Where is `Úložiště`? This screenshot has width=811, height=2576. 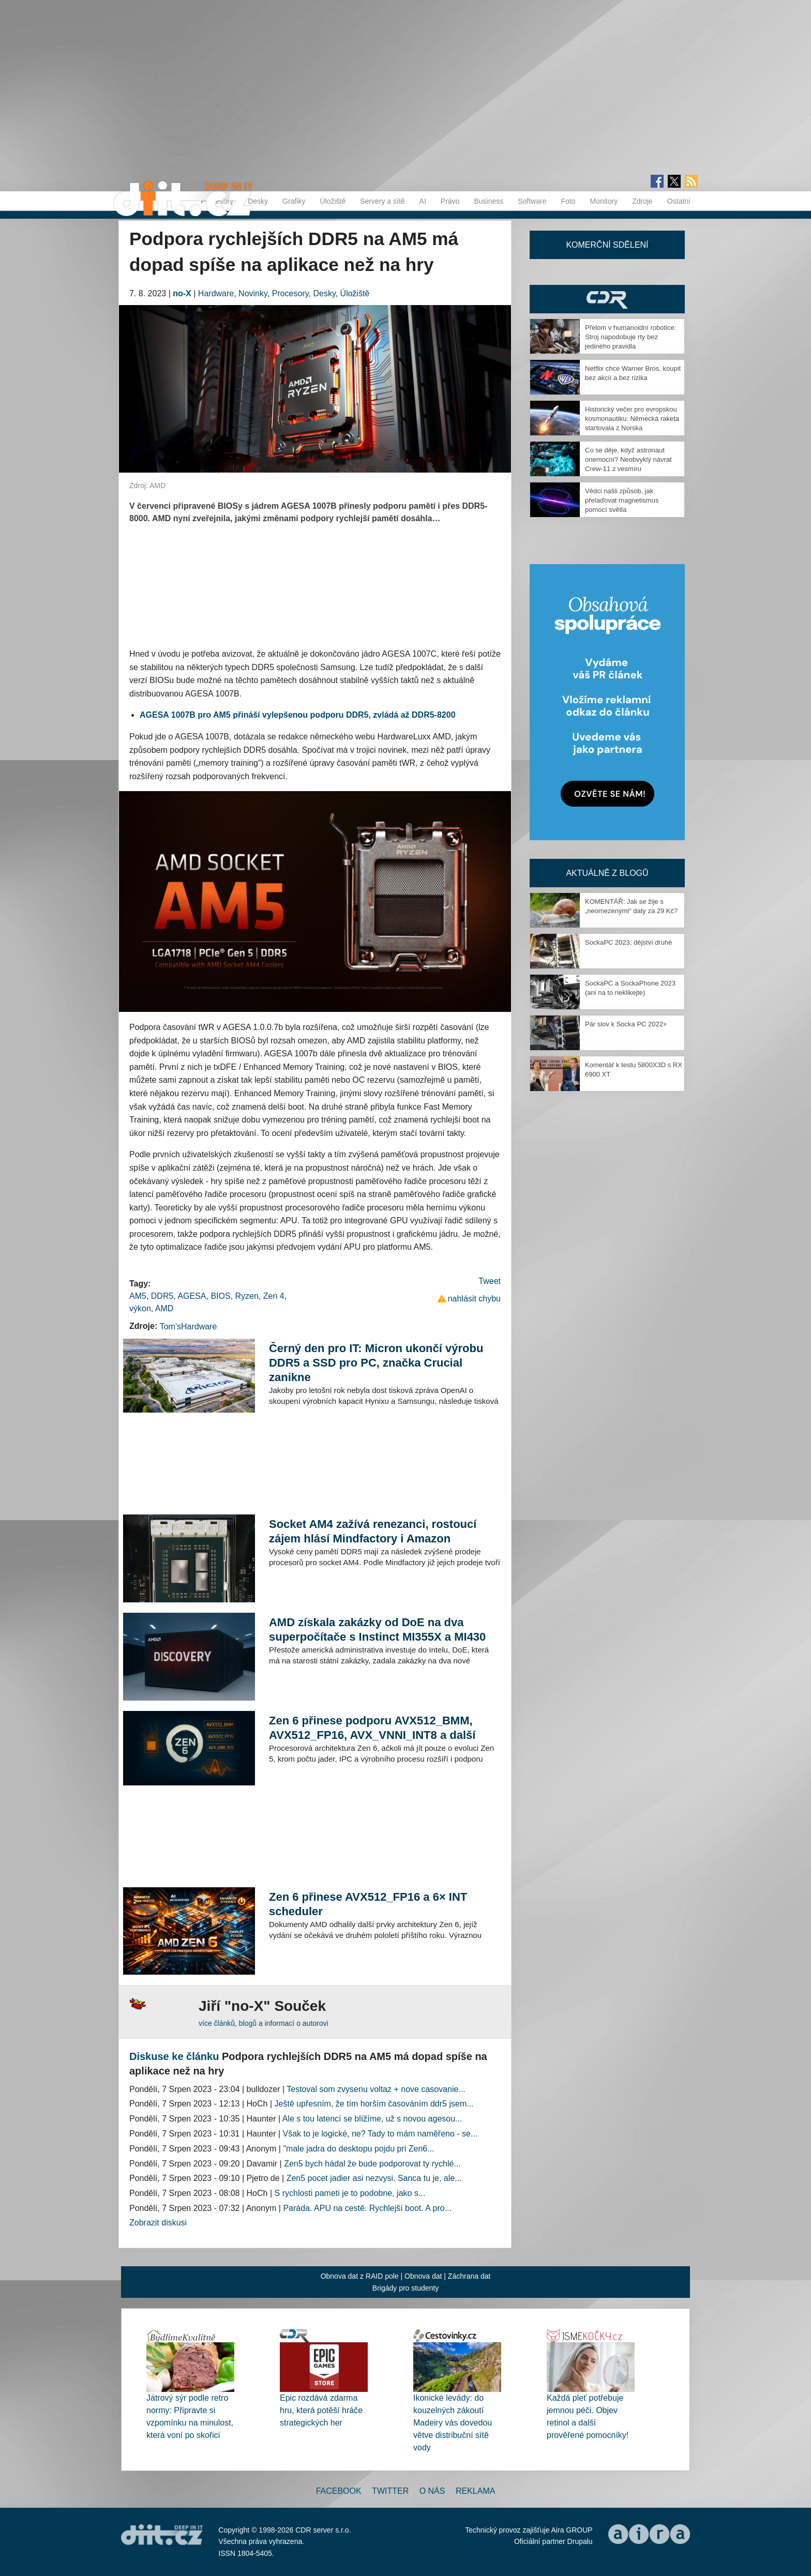 Úložiště is located at coordinates (333, 201).